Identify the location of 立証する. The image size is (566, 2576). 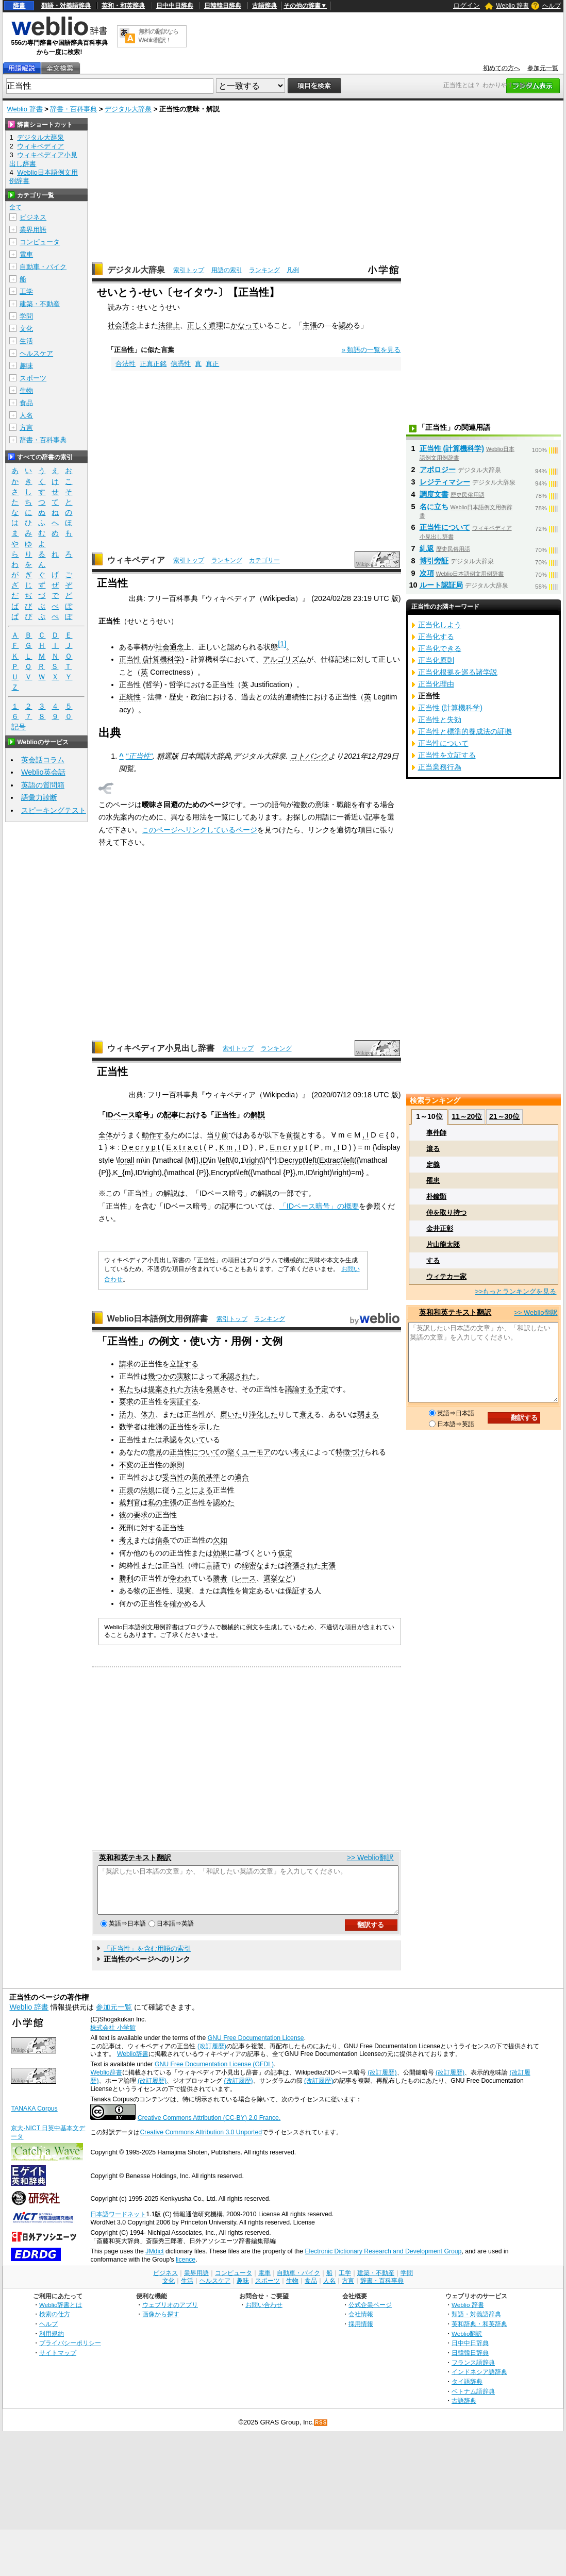
(184, 1364).